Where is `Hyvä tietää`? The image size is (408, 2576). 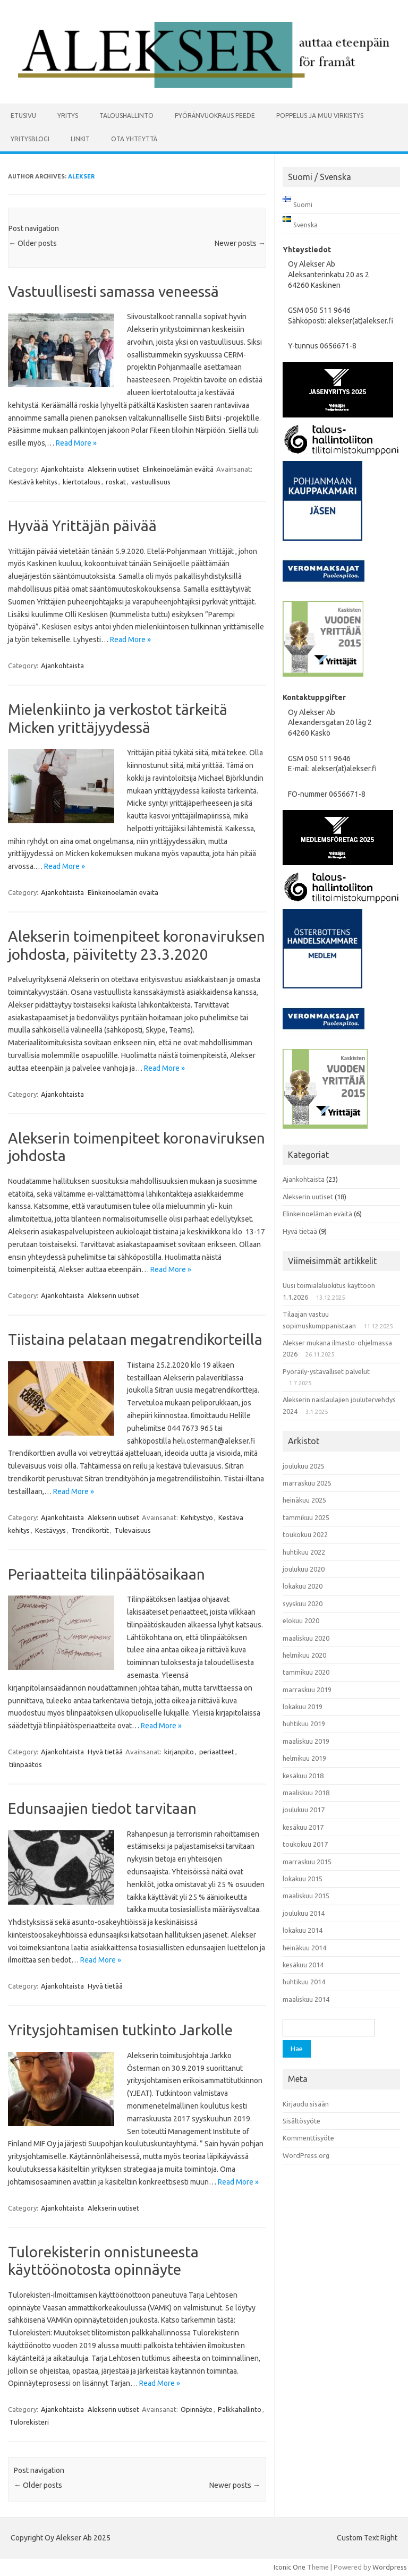 Hyvä tietää is located at coordinates (105, 1751).